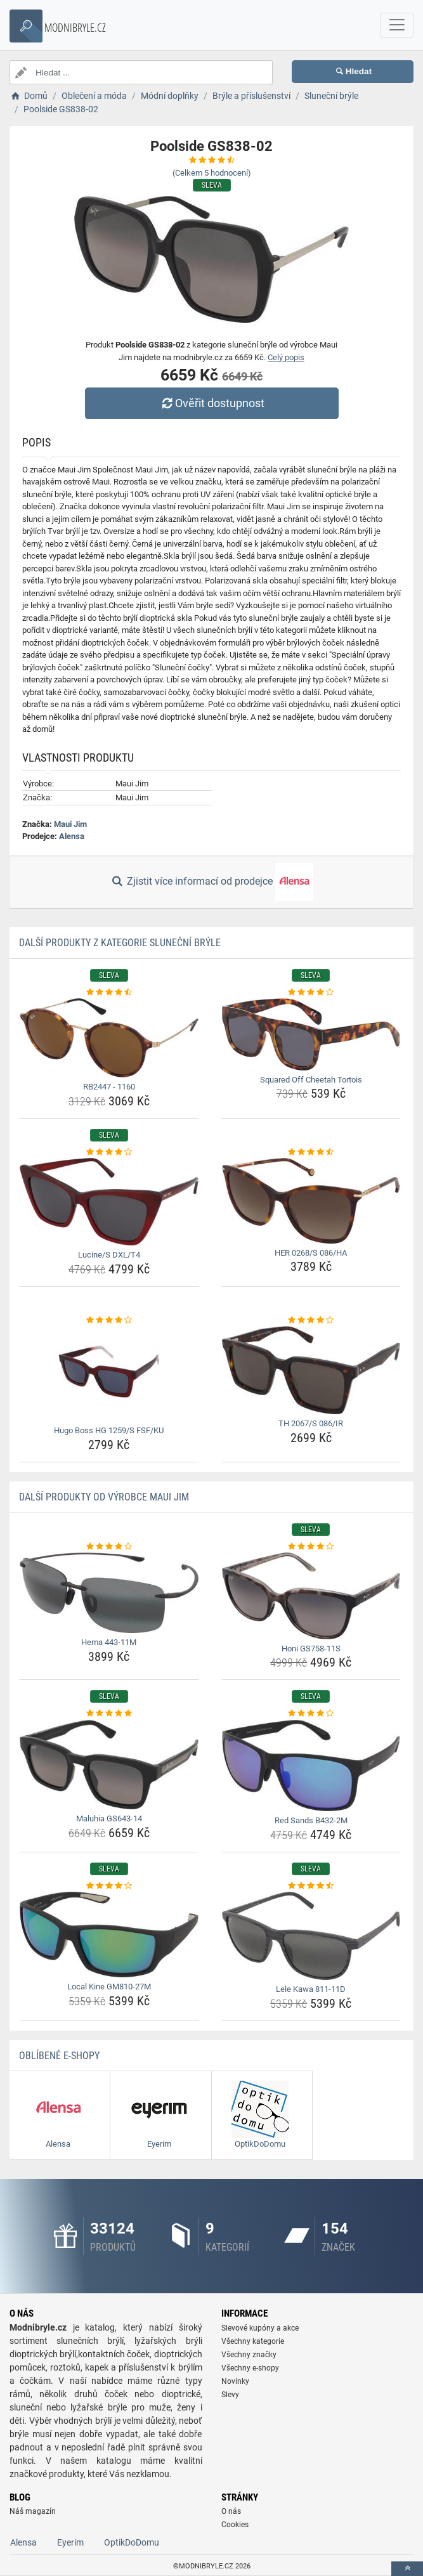 The image size is (423, 2576). I want to click on Další produkty z kategorie Sluneční brýle, so click(120, 943).